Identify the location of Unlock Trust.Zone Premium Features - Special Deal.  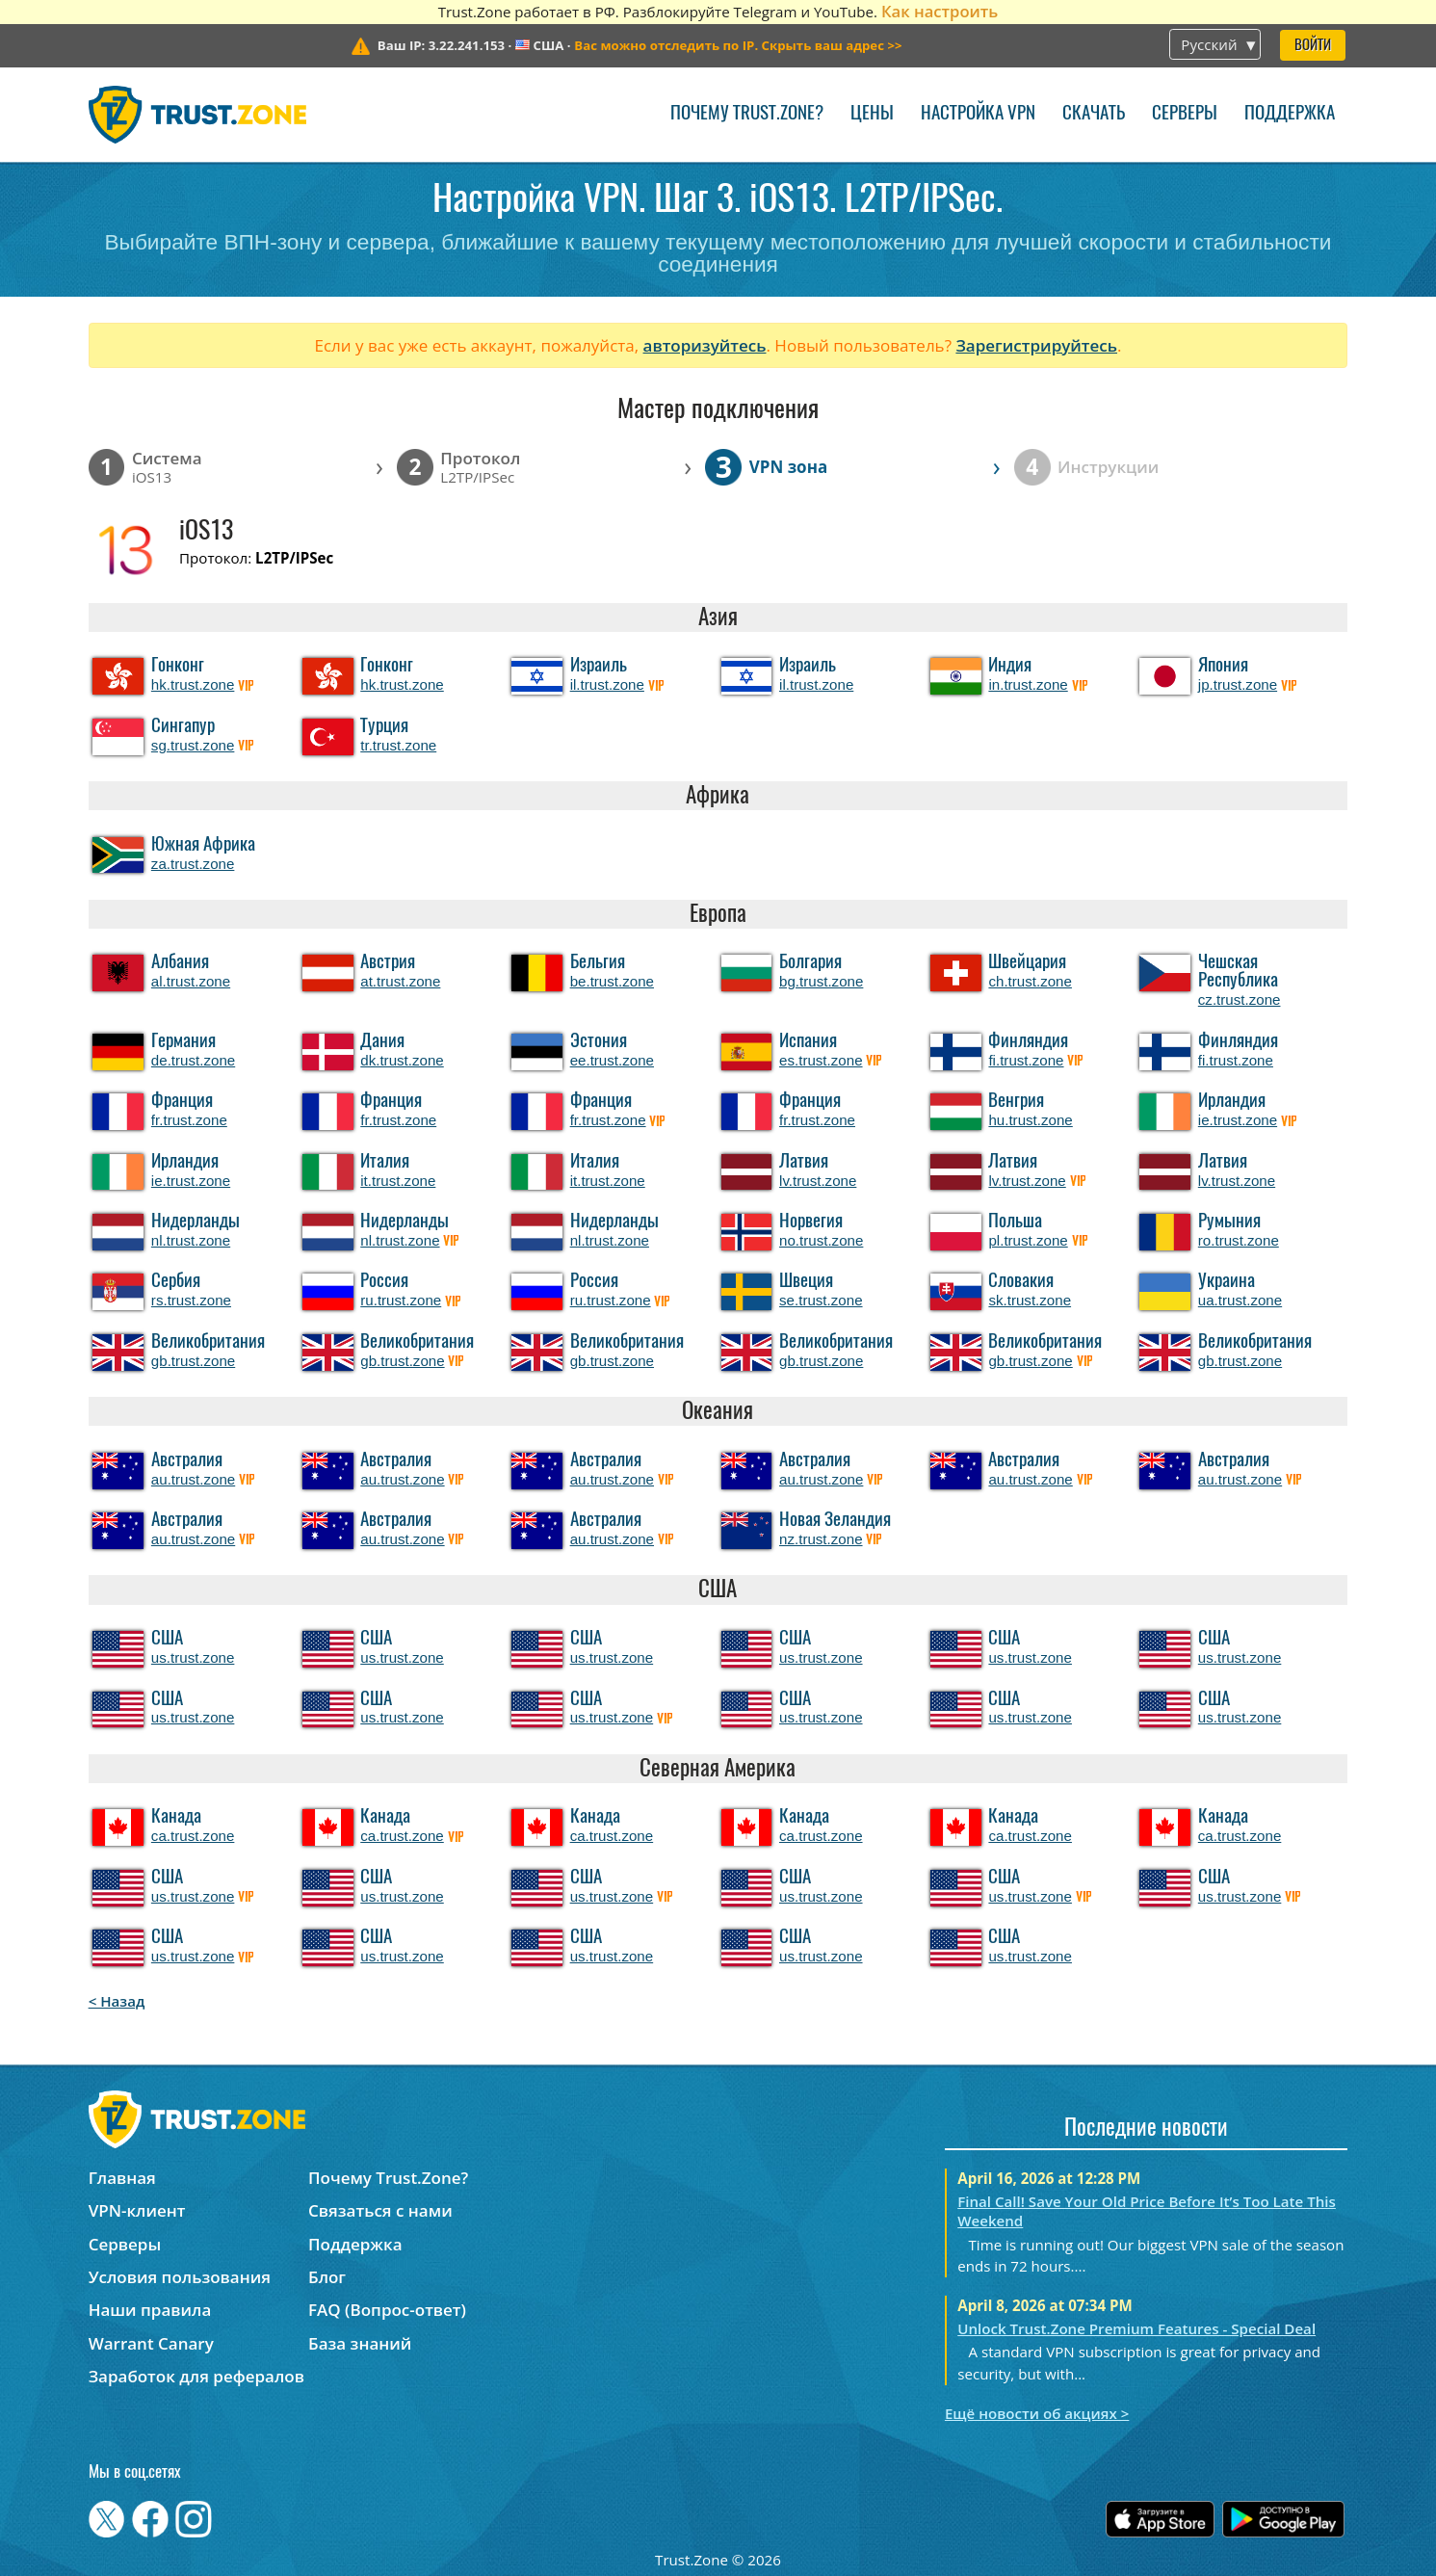
(1136, 2328).